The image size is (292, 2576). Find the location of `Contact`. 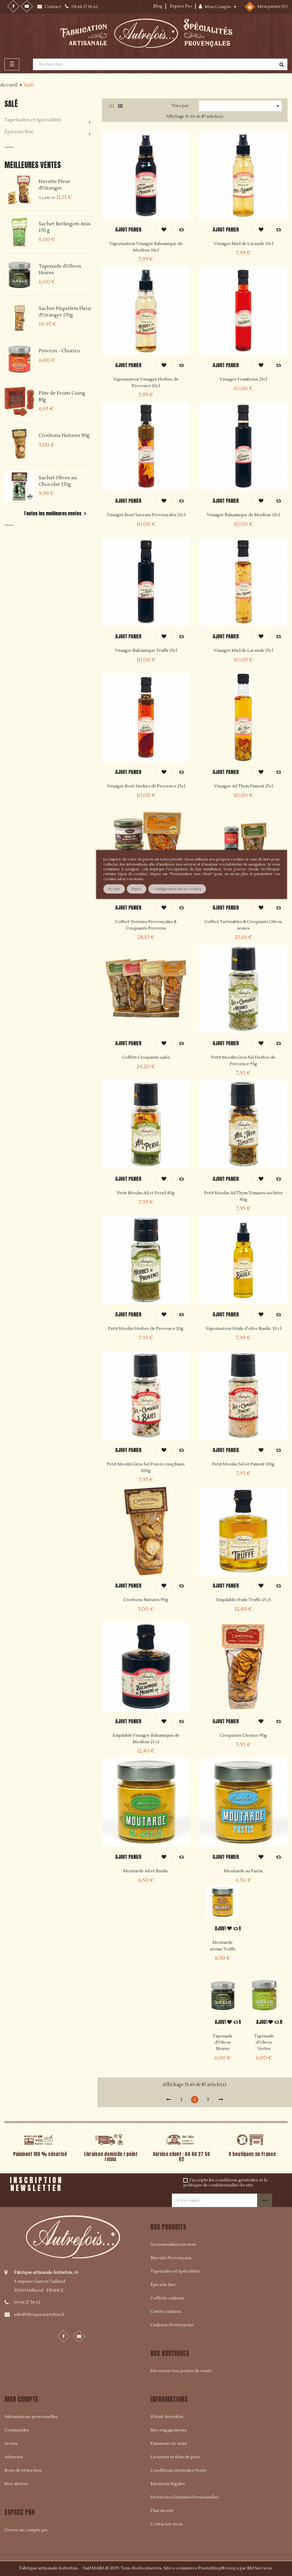

Contact is located at coordinates (53, 7).